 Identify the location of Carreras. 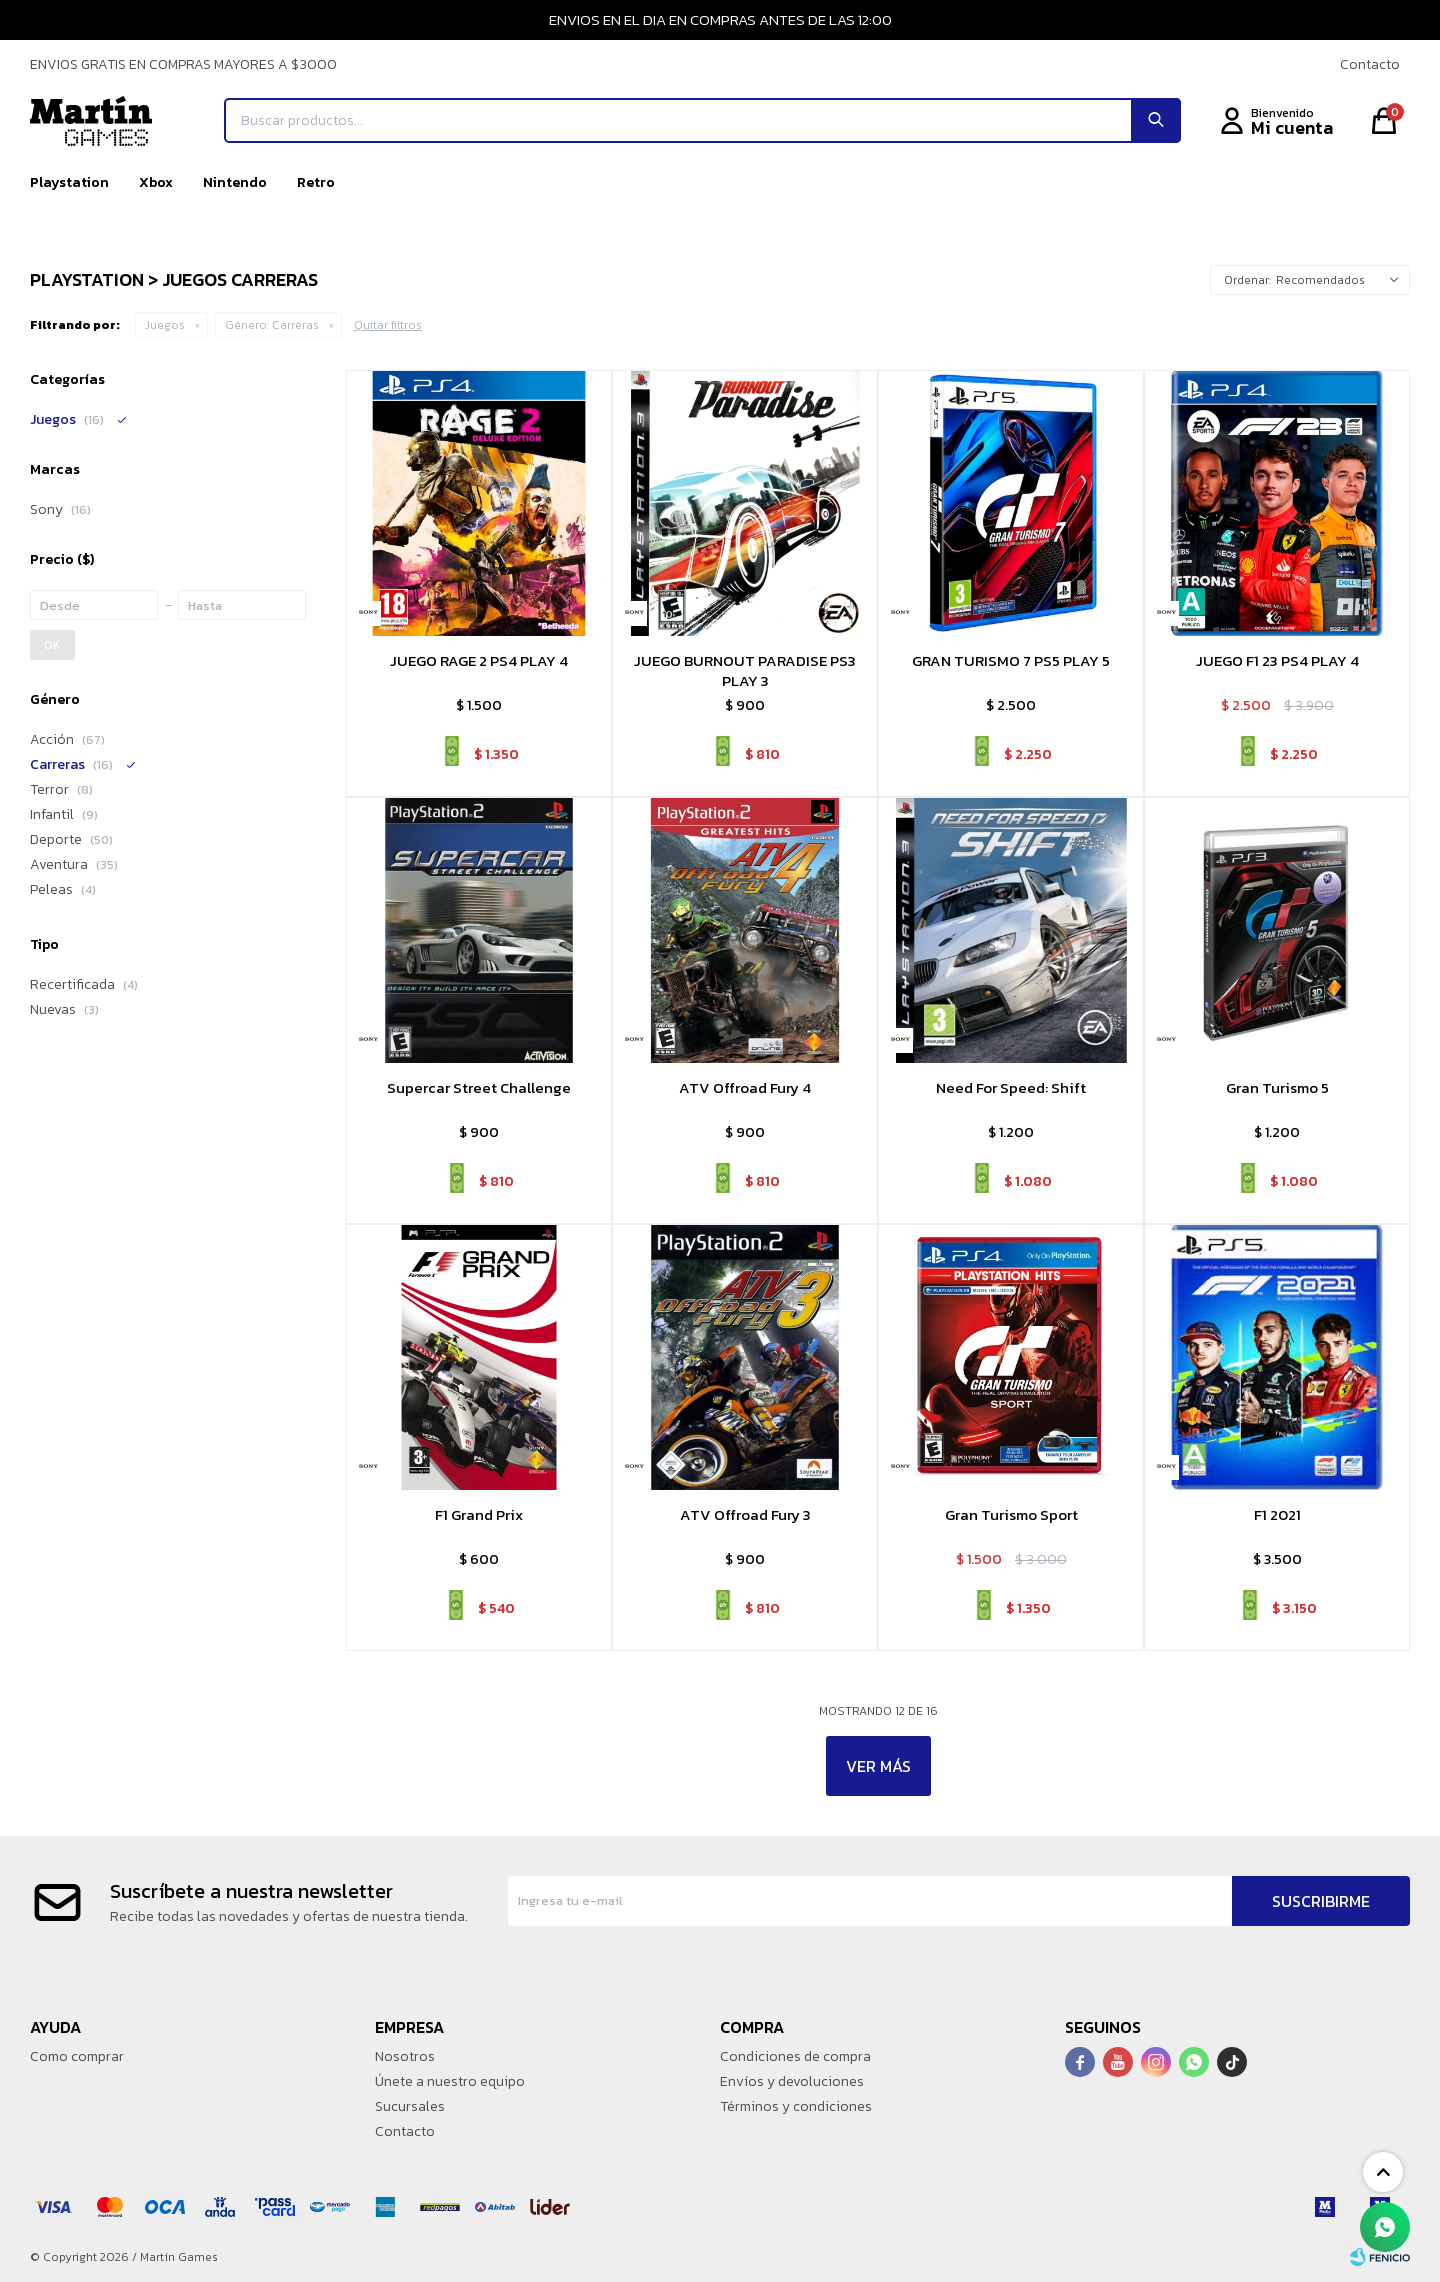
(272, 325).